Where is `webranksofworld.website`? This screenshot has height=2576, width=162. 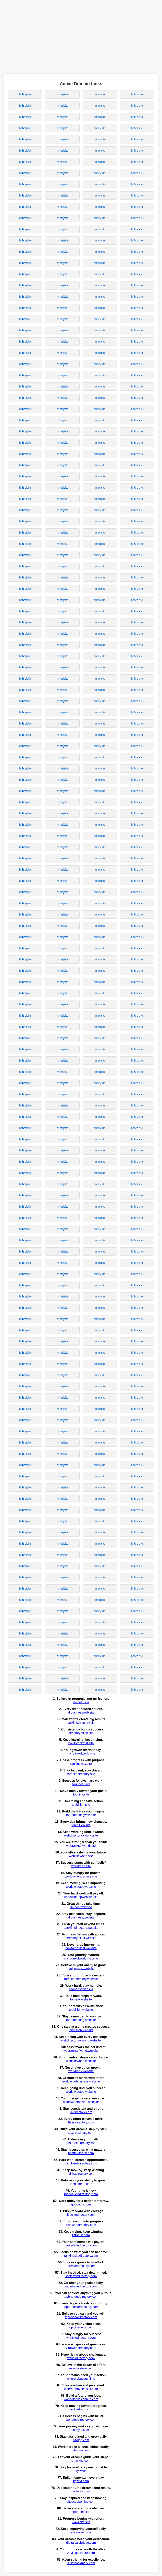
webranksofworld.website is located at coordinates (81, 2050).